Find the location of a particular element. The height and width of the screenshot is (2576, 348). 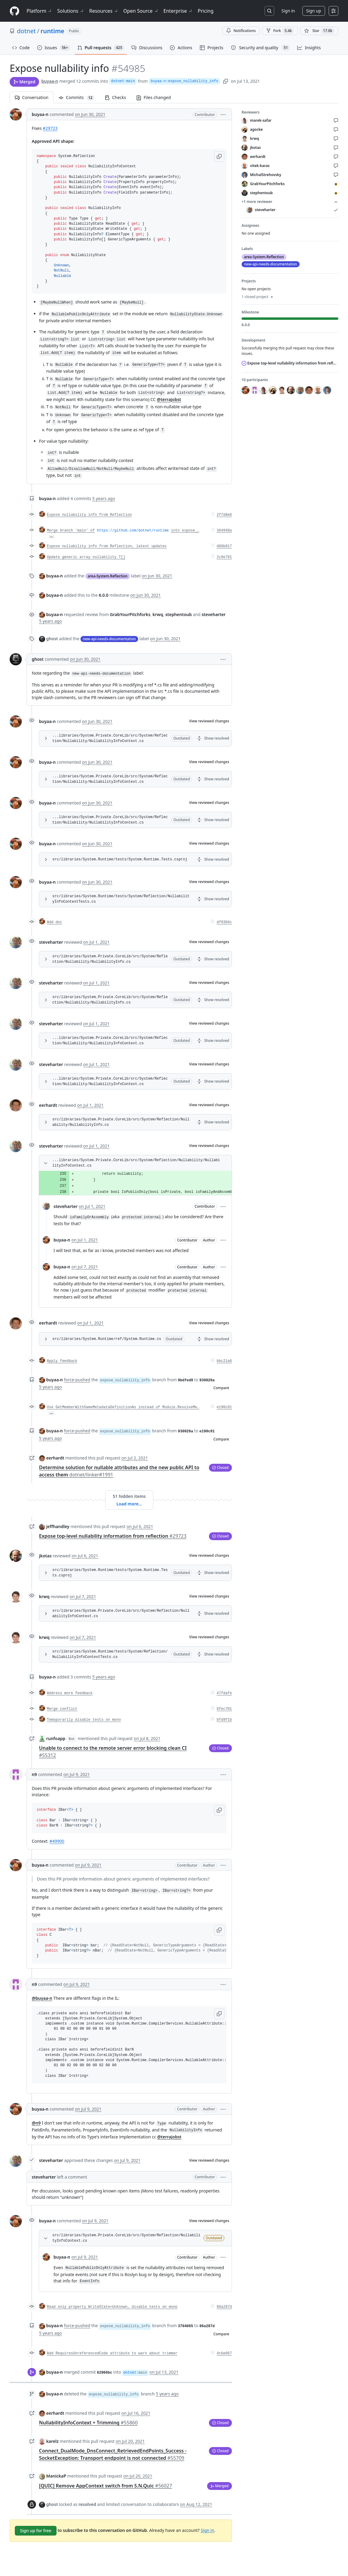

Merge branch 'main' of is located at coordinates (71, 530).